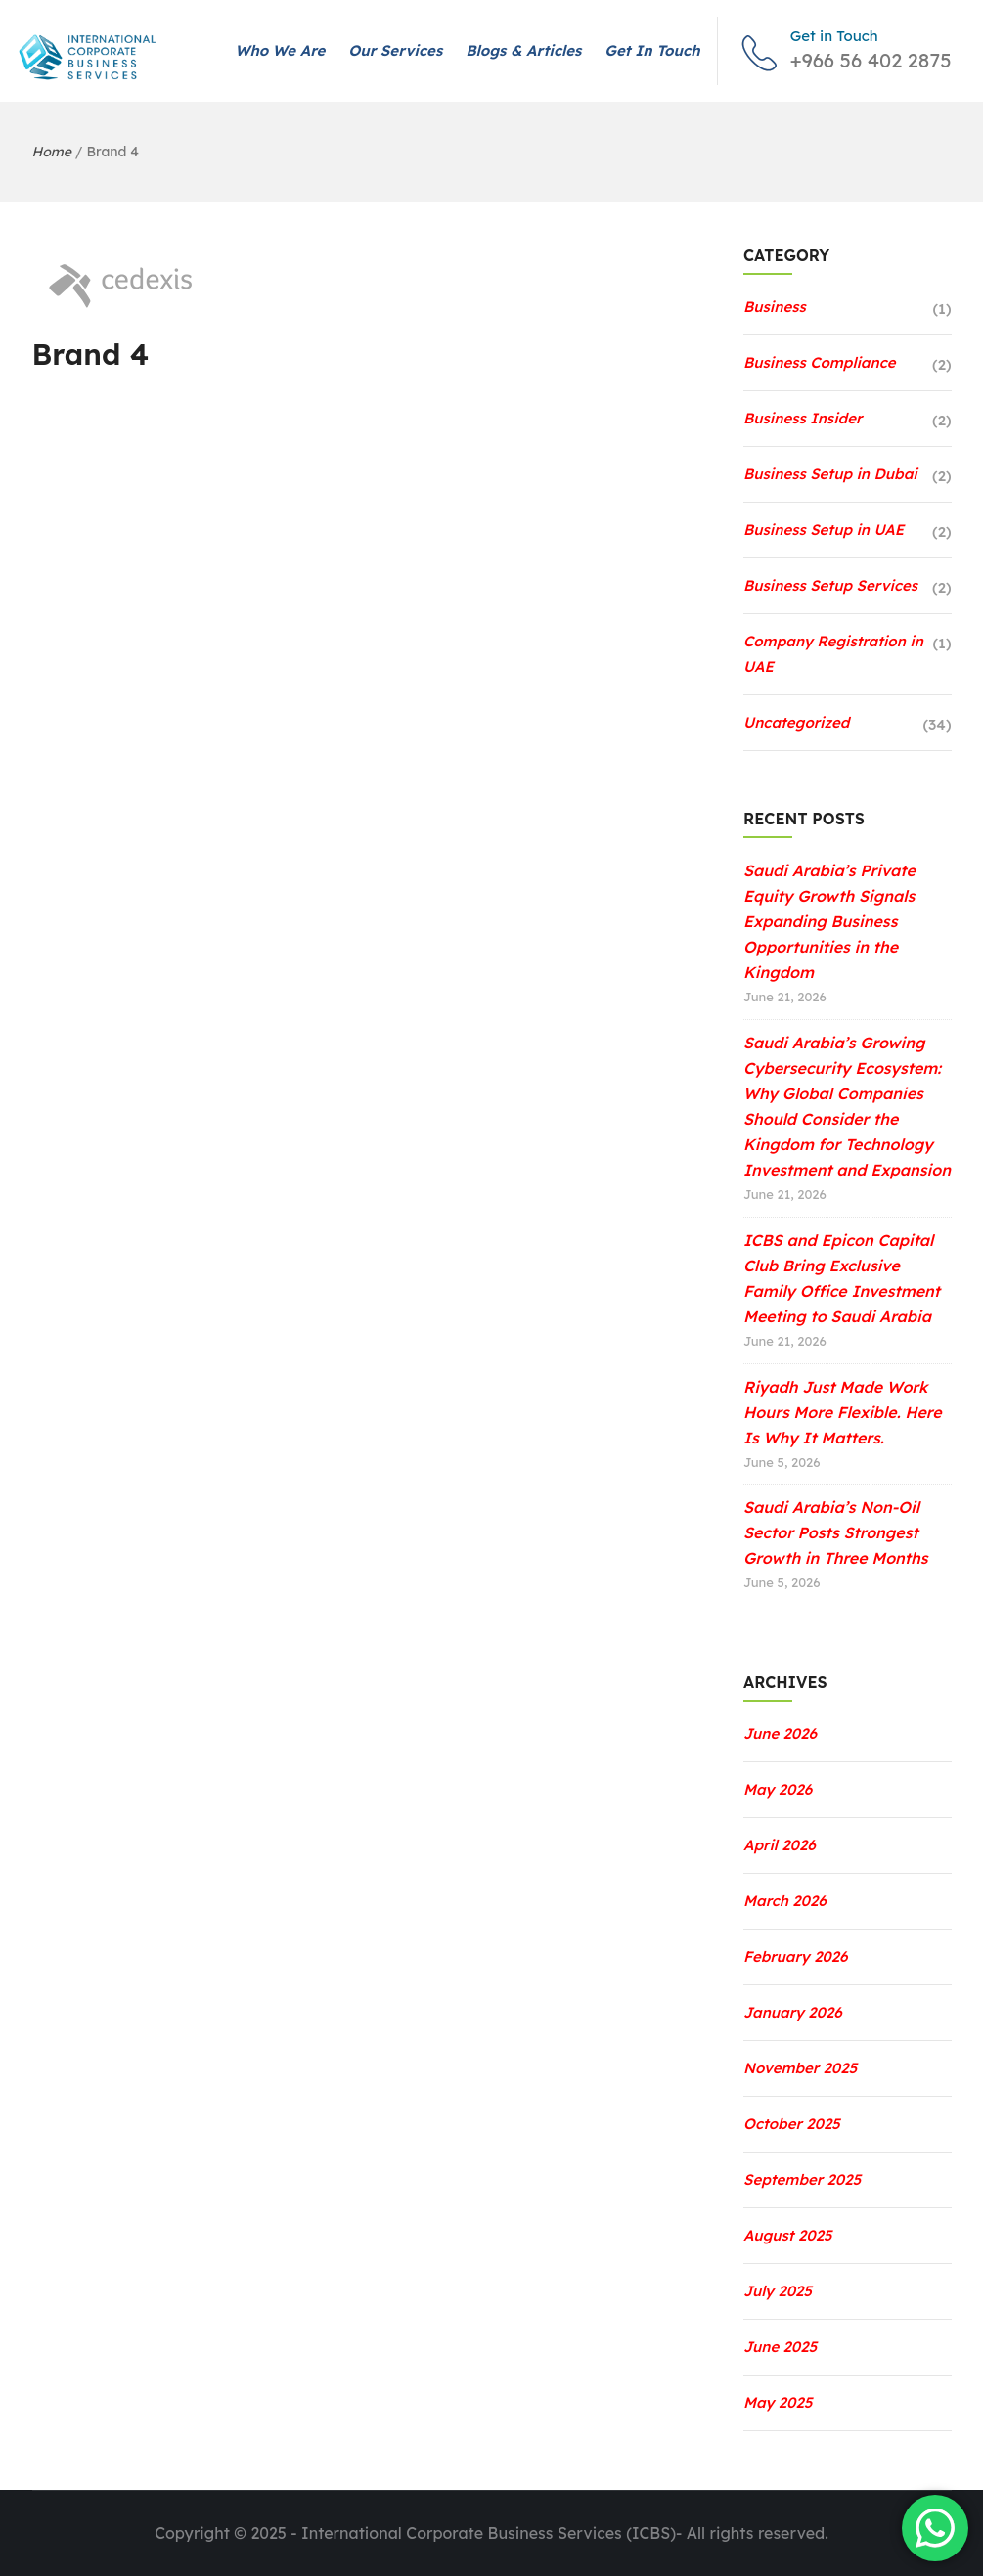 The image size is (983, 2576). Describe the element at coordinates (795, 1956) in the screenshot. I see `February 2026` at that location.